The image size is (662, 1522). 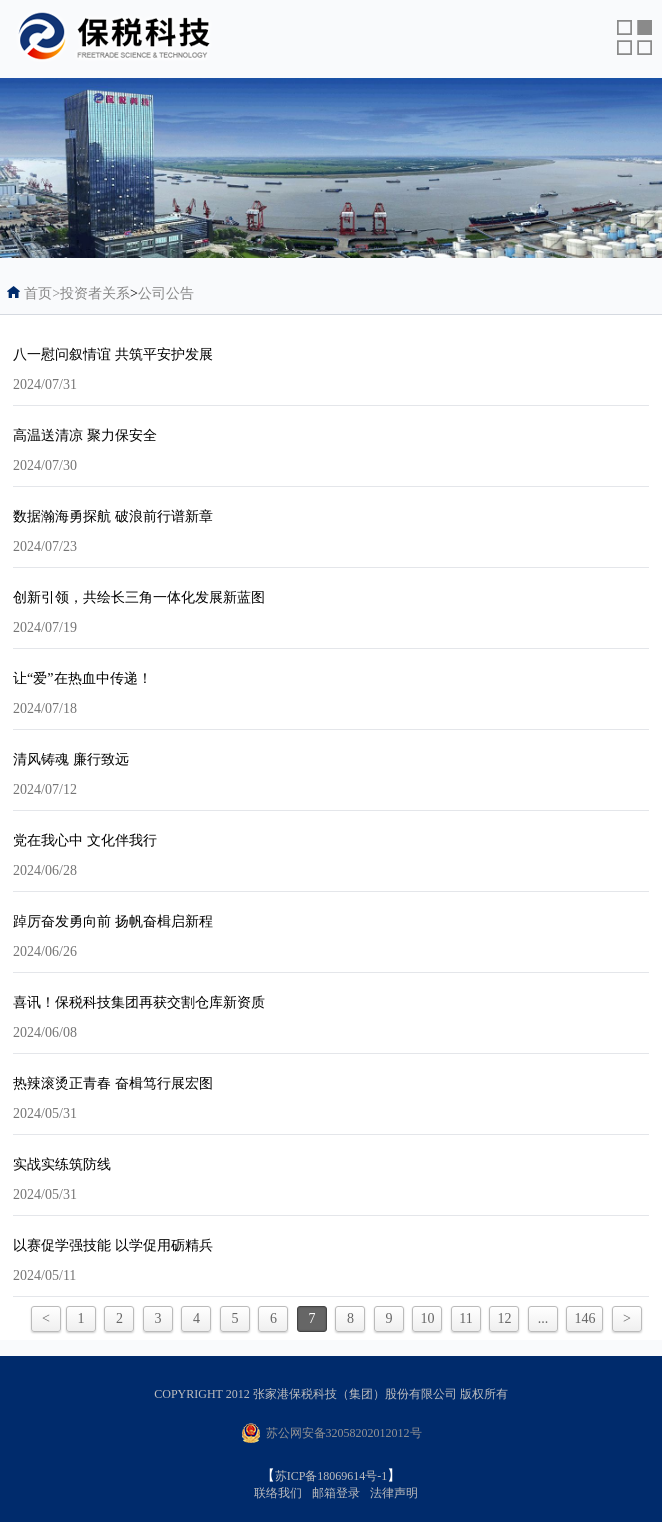 What do you see at coordinates (42, 293) in the screenshot?
I see `首页` at bounding box center [42, 293].